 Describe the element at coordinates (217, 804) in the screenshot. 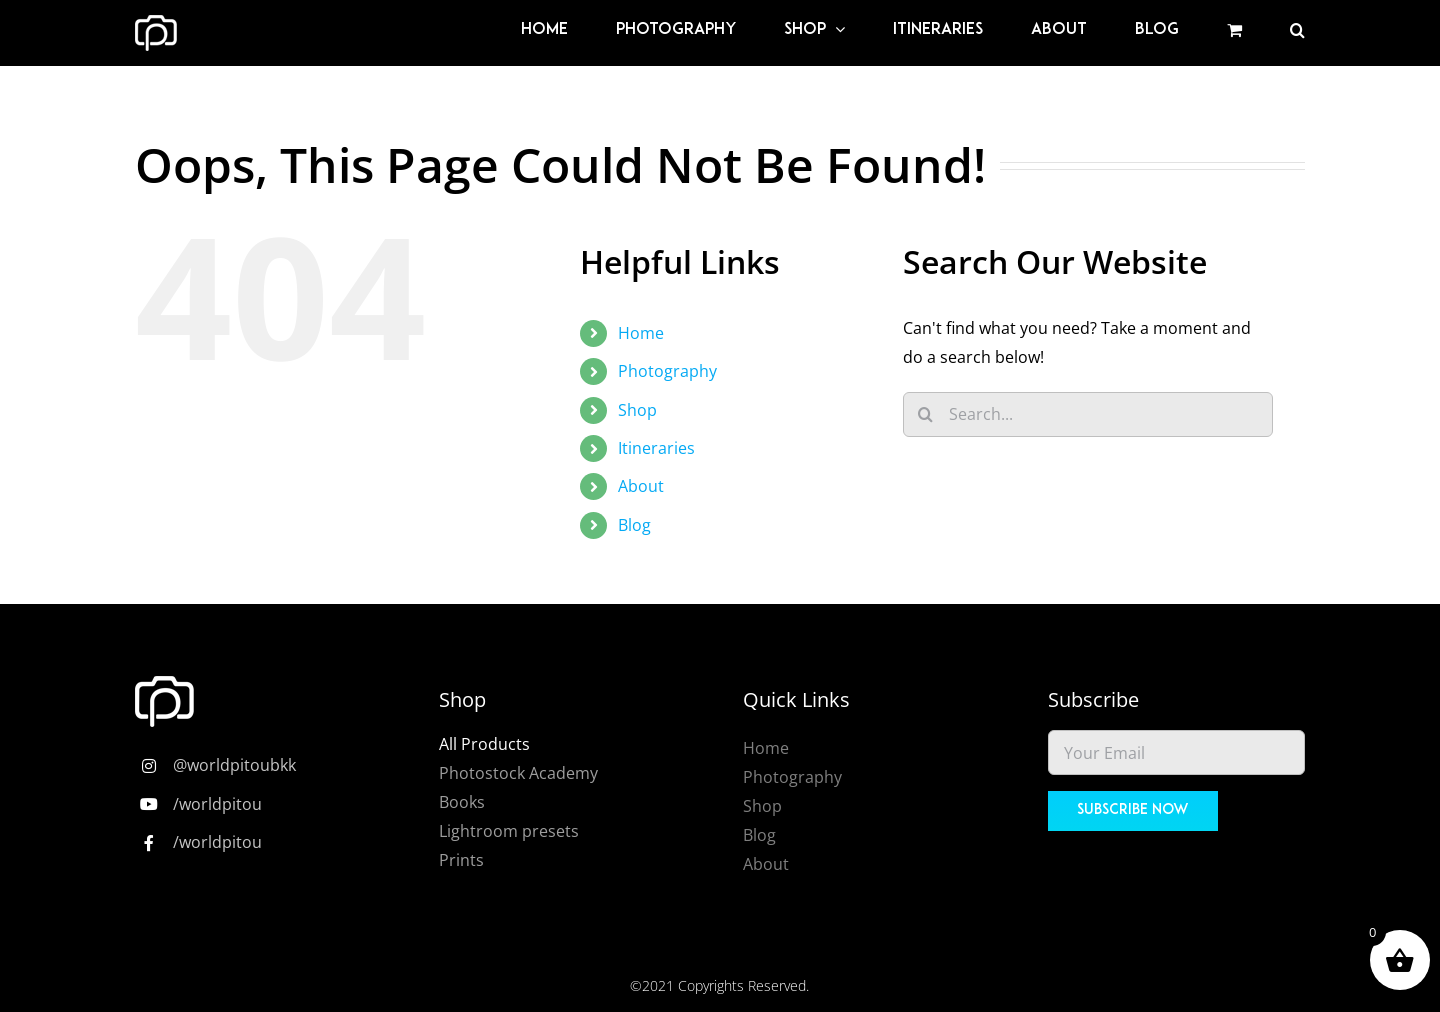

I see `/worldpitou` at that location.